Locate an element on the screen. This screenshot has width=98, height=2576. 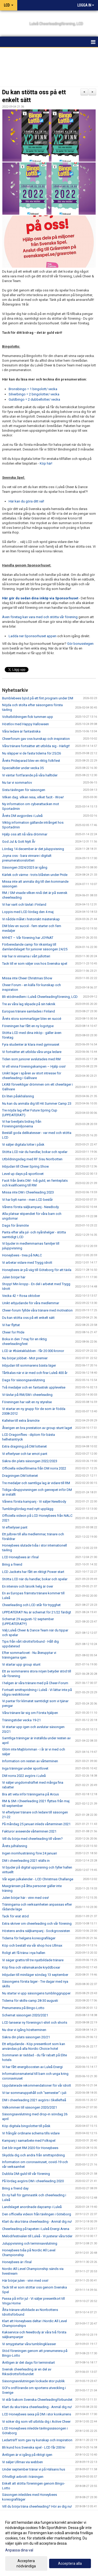
Inga träningar under sportlovet is located at coordinates (25, 1768).